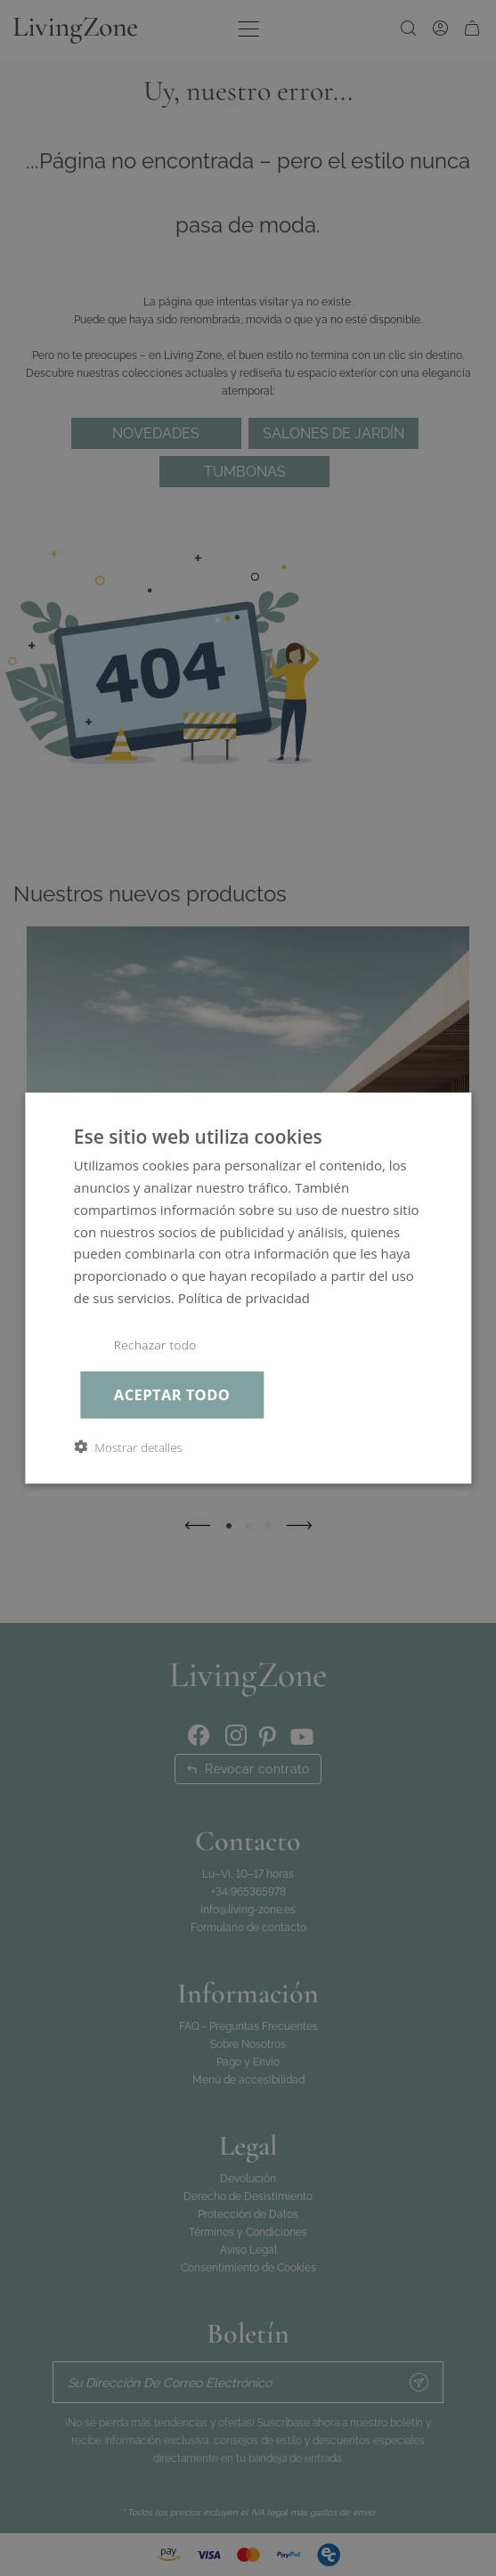  I want to click on Política de privacidad [Política de privacidad, opens a new window], so click(244, 1297).